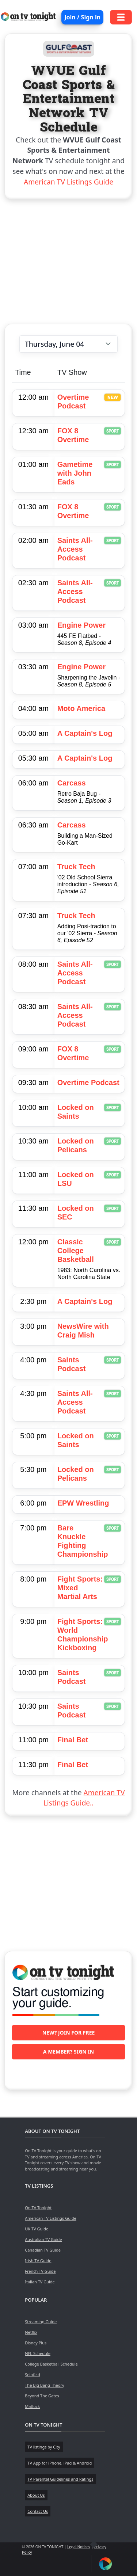  I want to click on Irish TV Guide, so click(38, 2260).